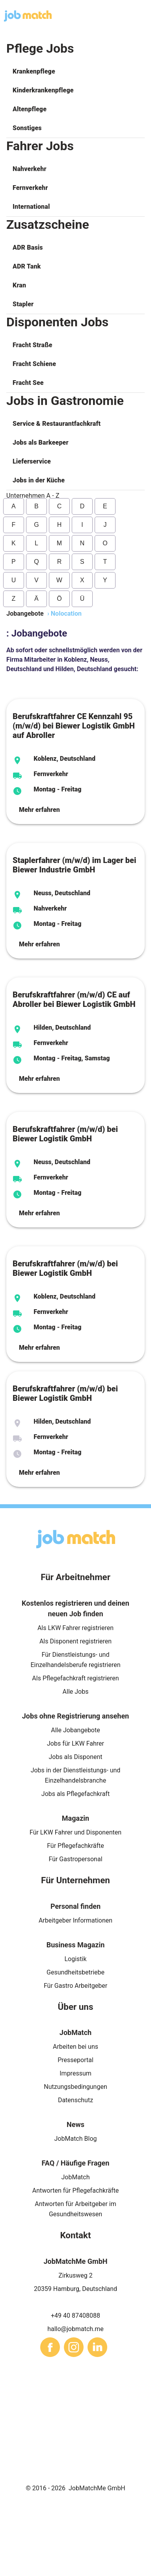  I want to click on Arbeiten bei uns, so click(75, 2046).